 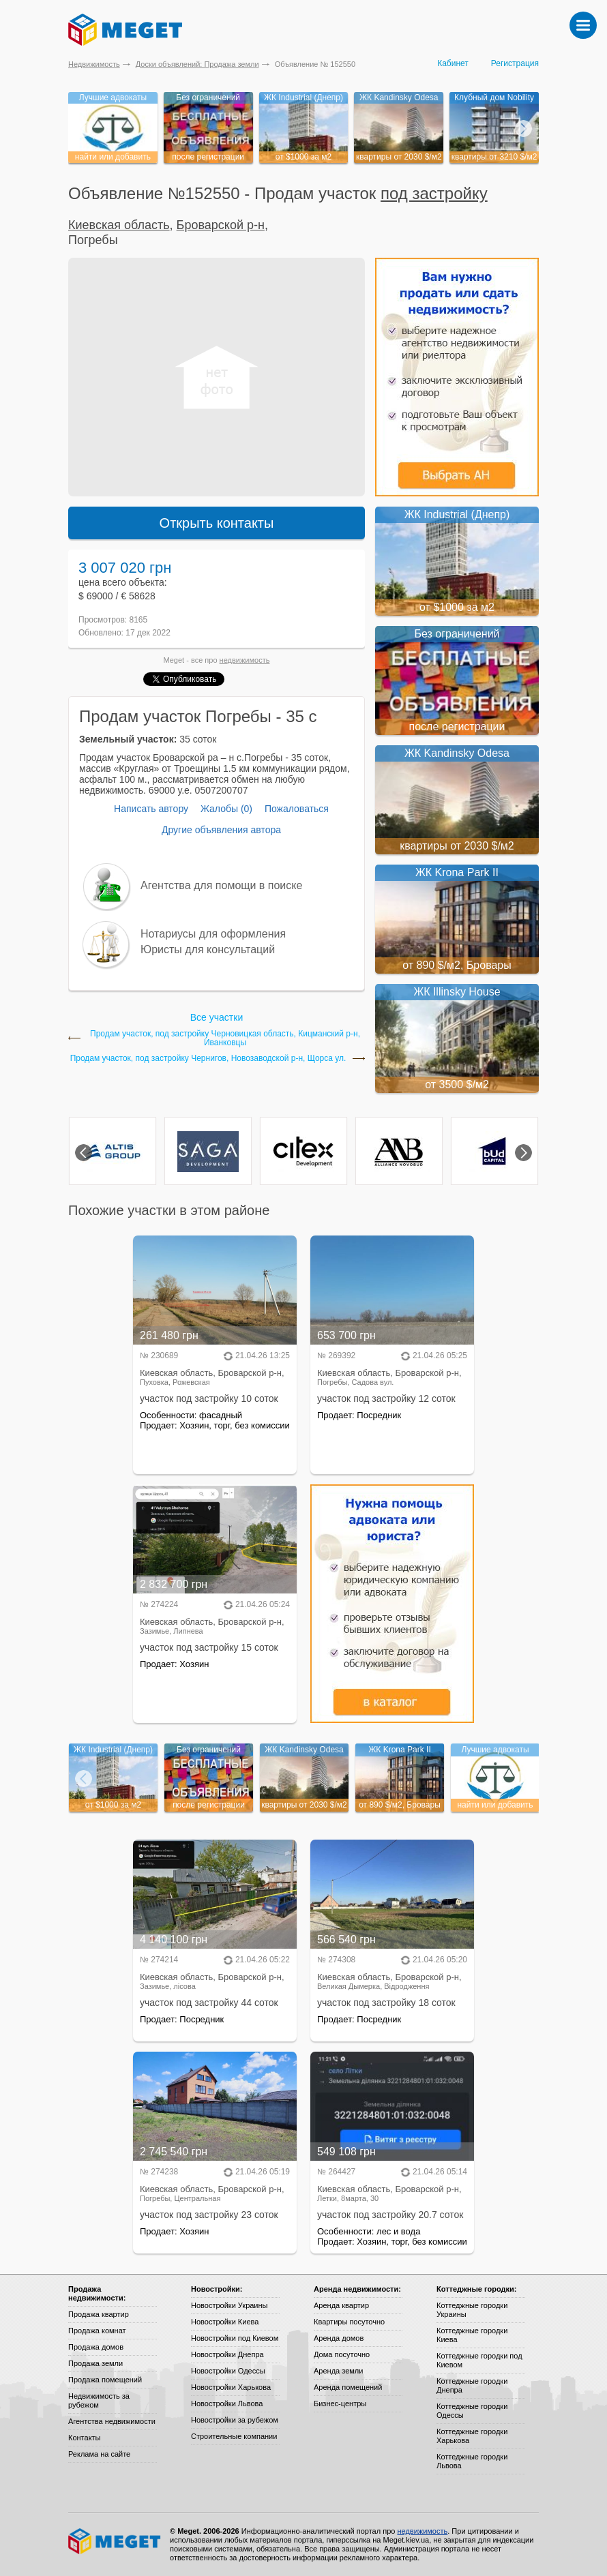 I want to click on Продажа земли, so click(x=95, y=2363).